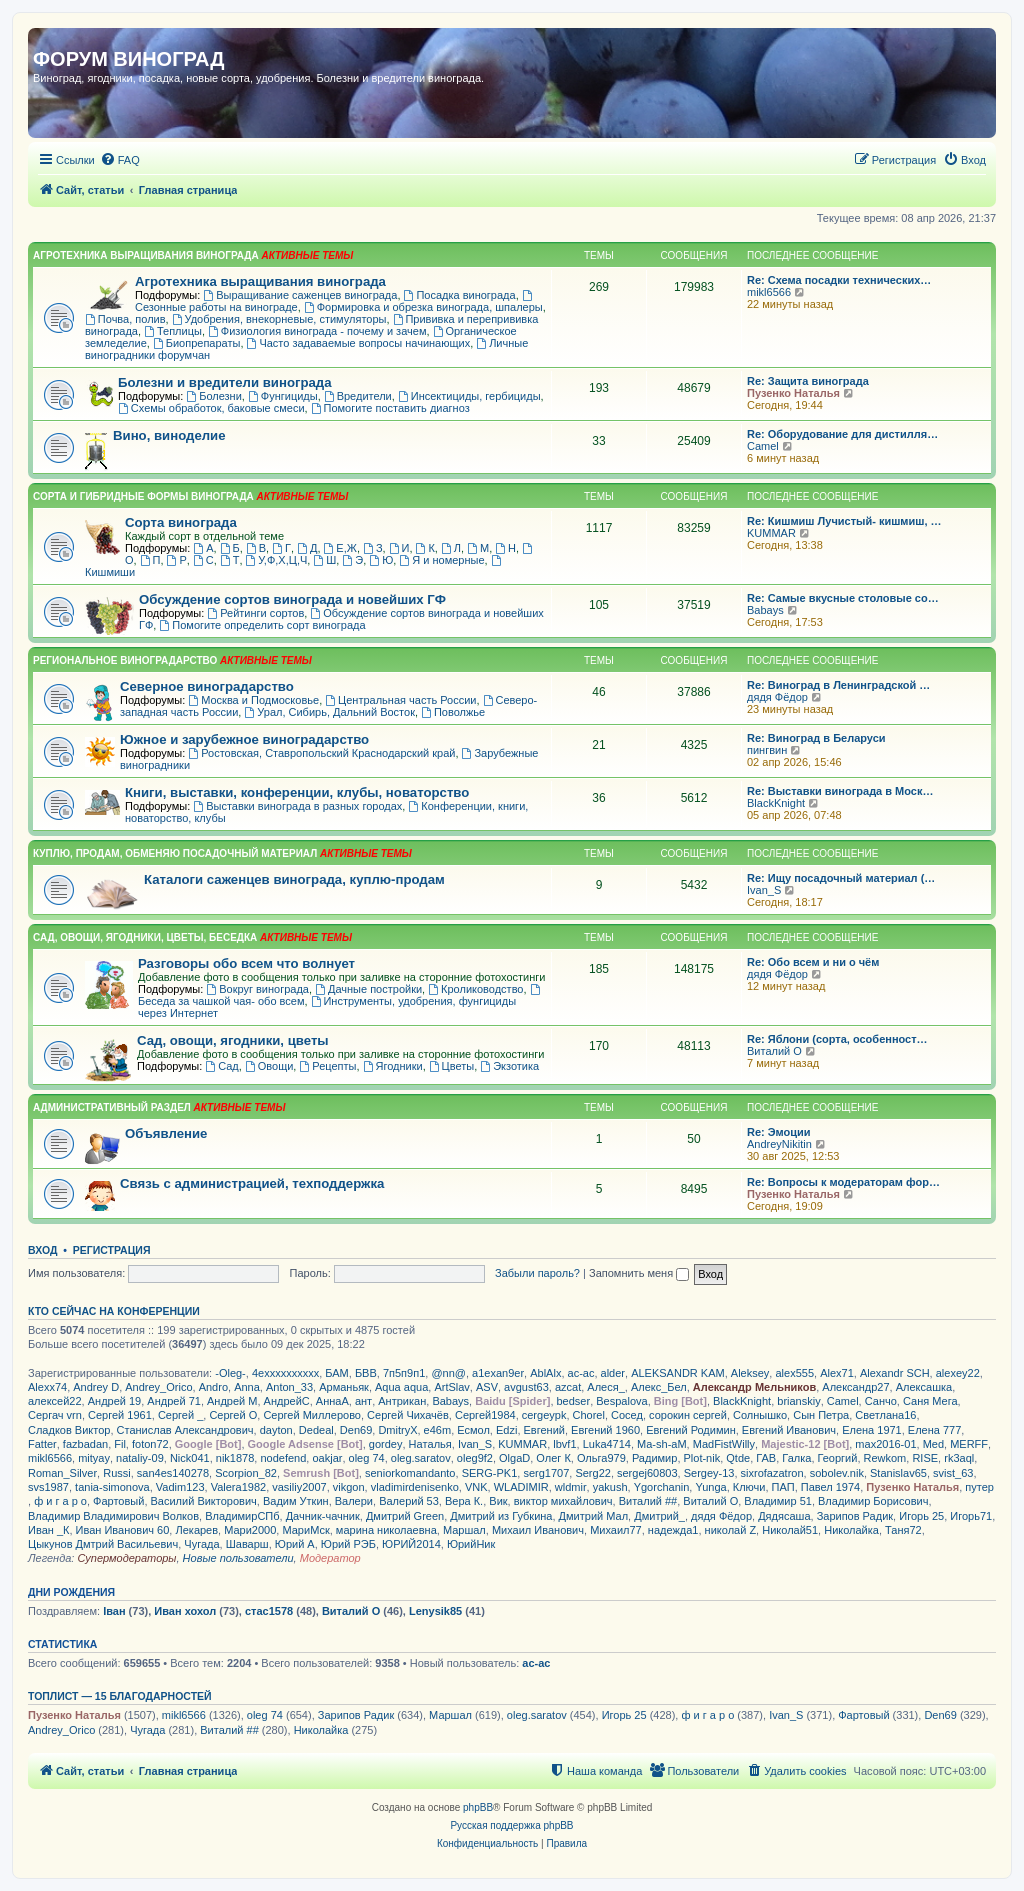 This screenshot has width=1024, height=1891. What do you see at coordinates (837, 1373) in the screenshot?
I see `Alex71` at bounding box center [837, 1373].